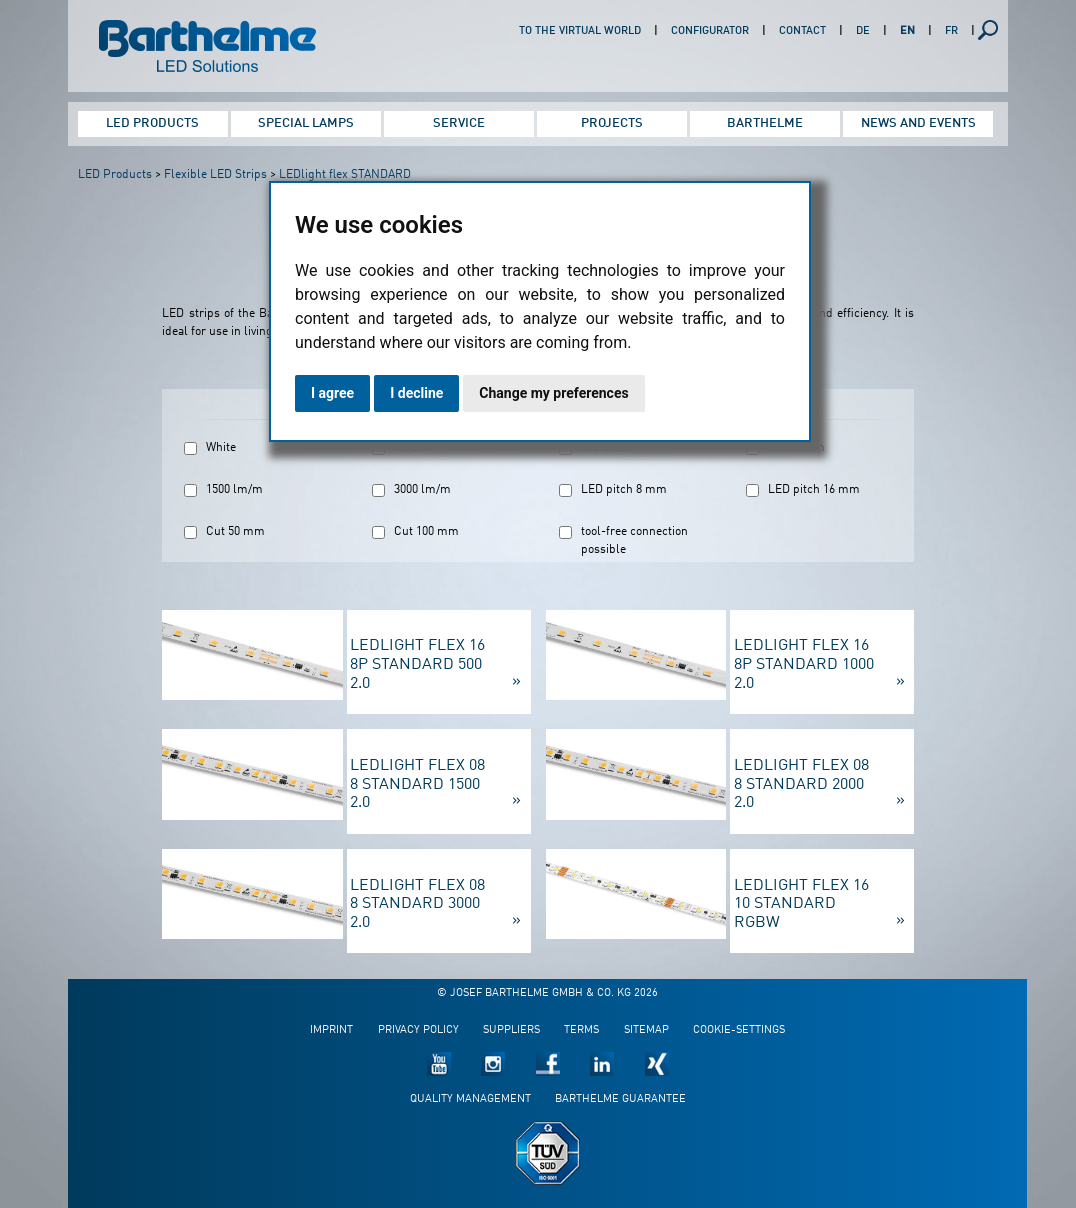 The height and width of the screenshot is (1208, 1076). I want to click on Terms, so click(581, 1030).